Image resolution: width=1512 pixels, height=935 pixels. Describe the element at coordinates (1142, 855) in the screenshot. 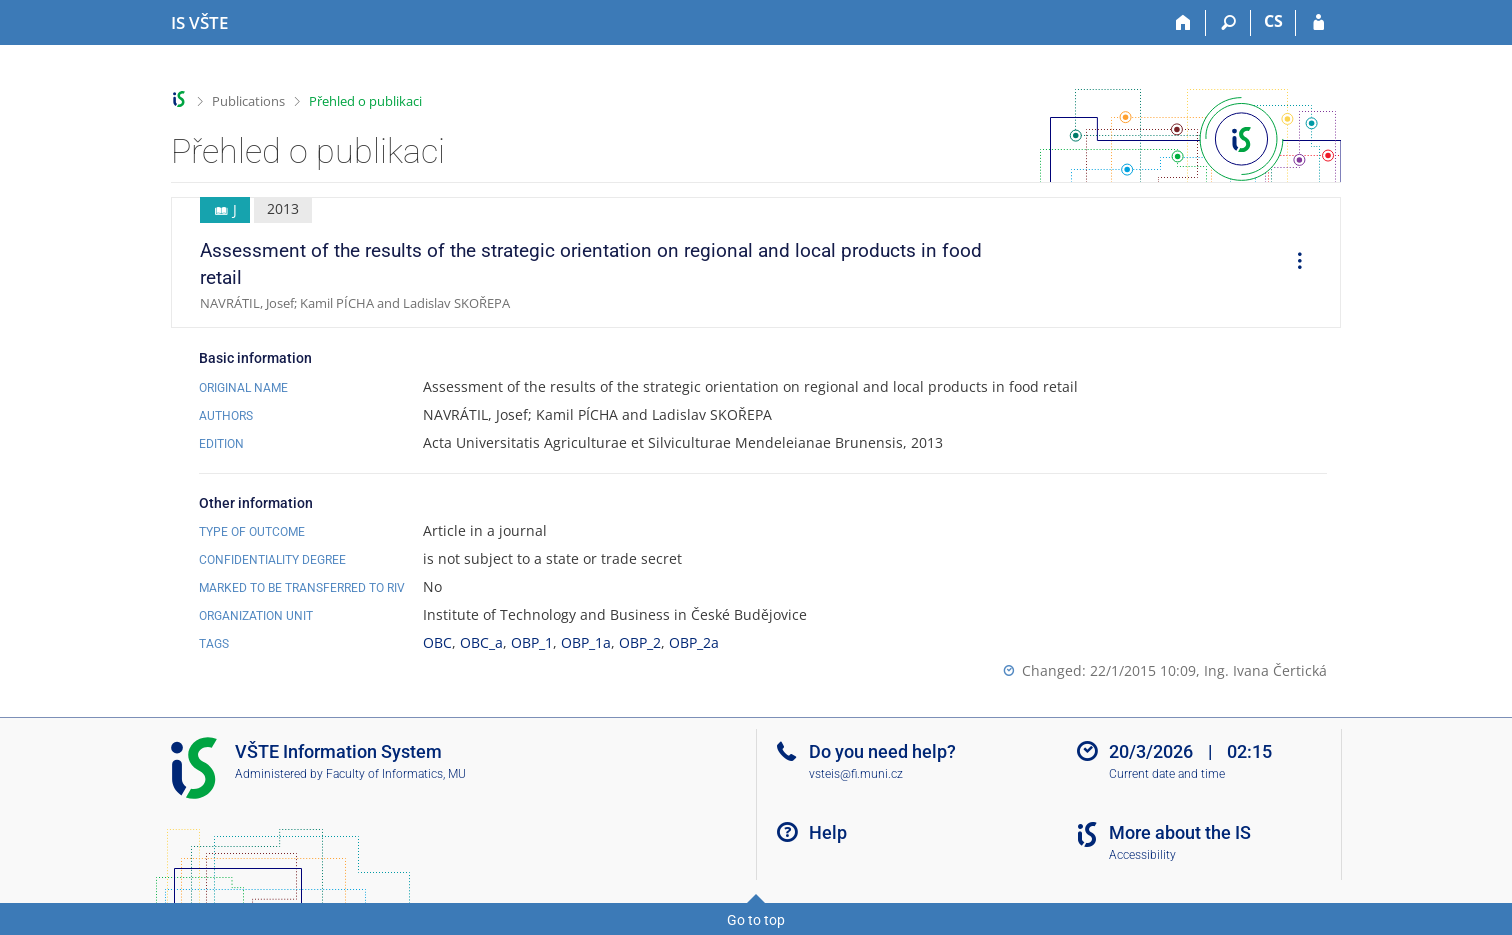

I see `Accessibility` at that location.